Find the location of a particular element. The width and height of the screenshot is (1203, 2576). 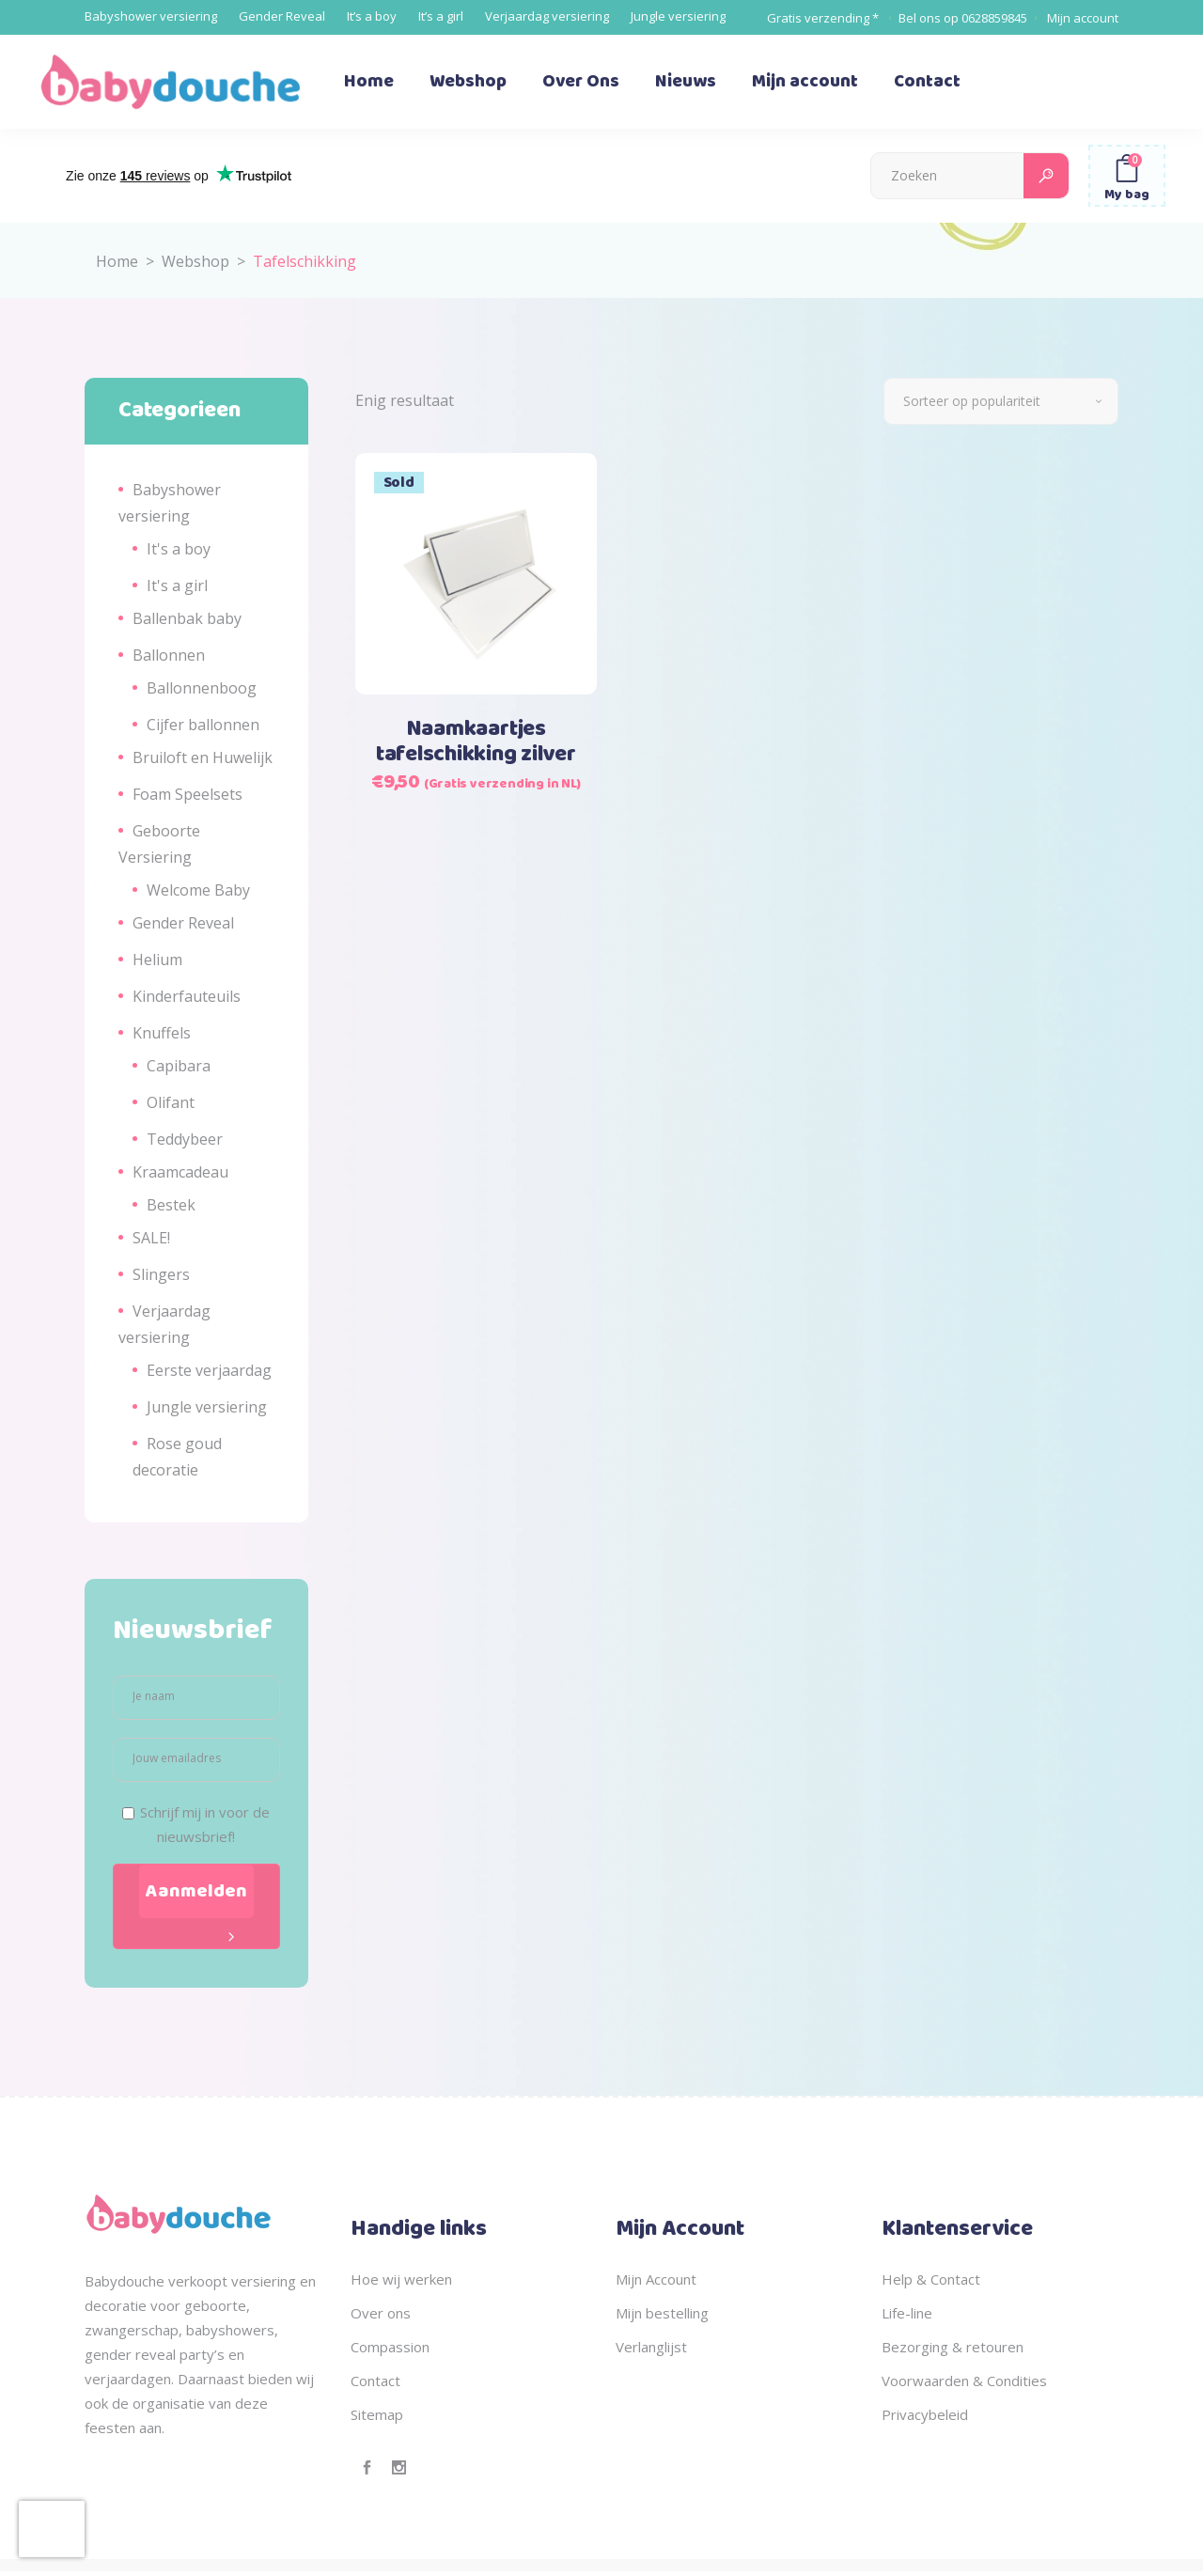

Slingers is located at coordinates (161, 1274).